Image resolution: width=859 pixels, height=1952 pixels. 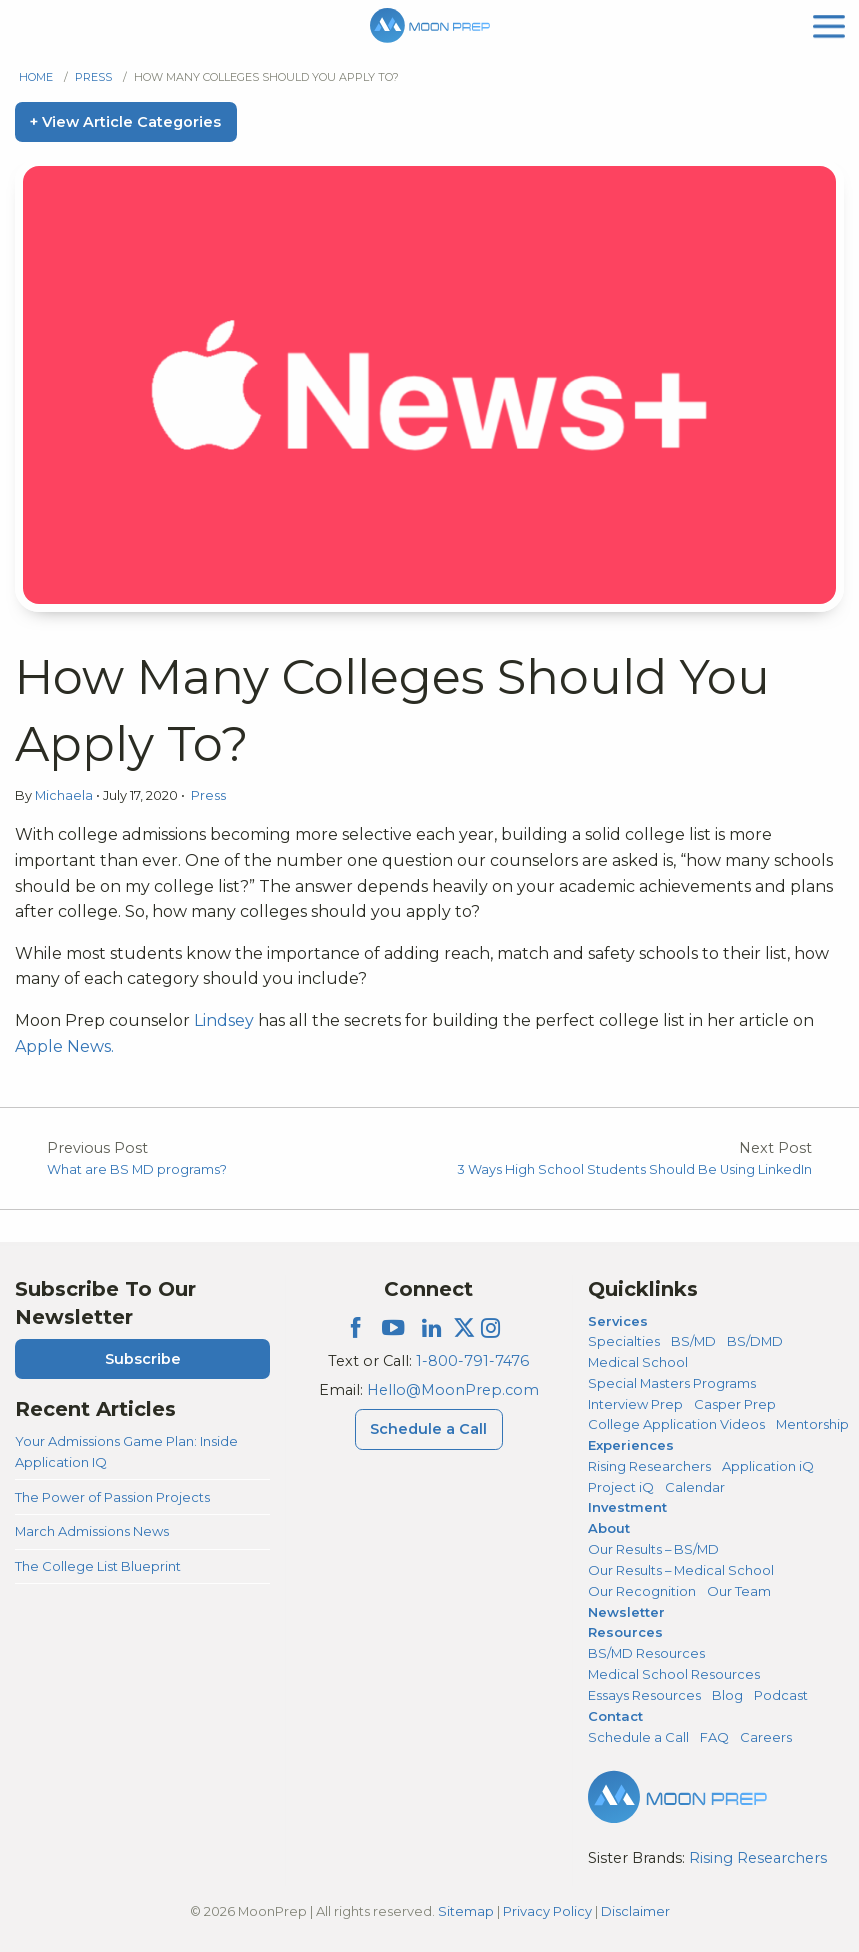 I want to click on Essays Resources, so click(x=644, y=1695).